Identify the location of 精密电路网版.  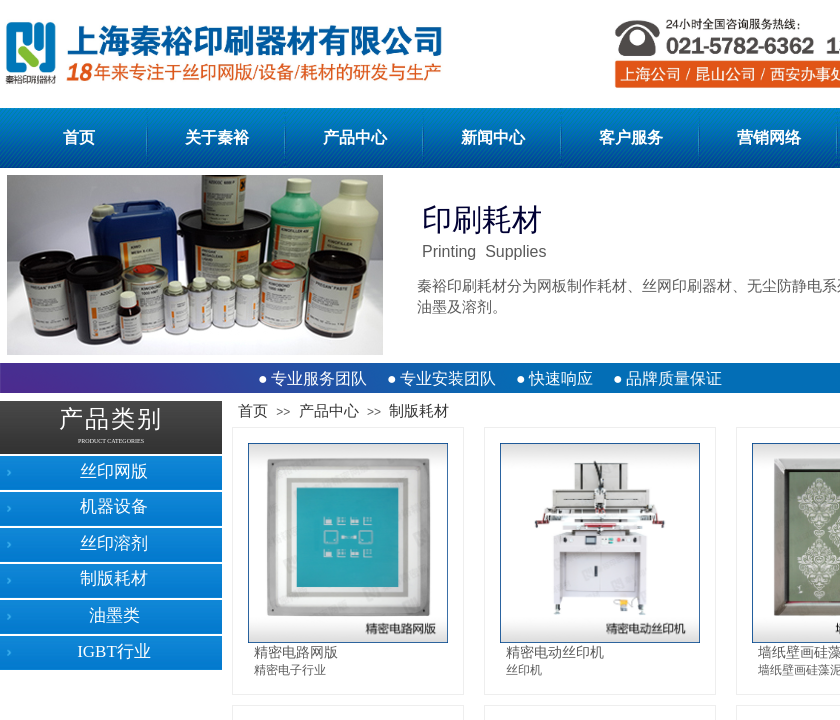
(296, 652).